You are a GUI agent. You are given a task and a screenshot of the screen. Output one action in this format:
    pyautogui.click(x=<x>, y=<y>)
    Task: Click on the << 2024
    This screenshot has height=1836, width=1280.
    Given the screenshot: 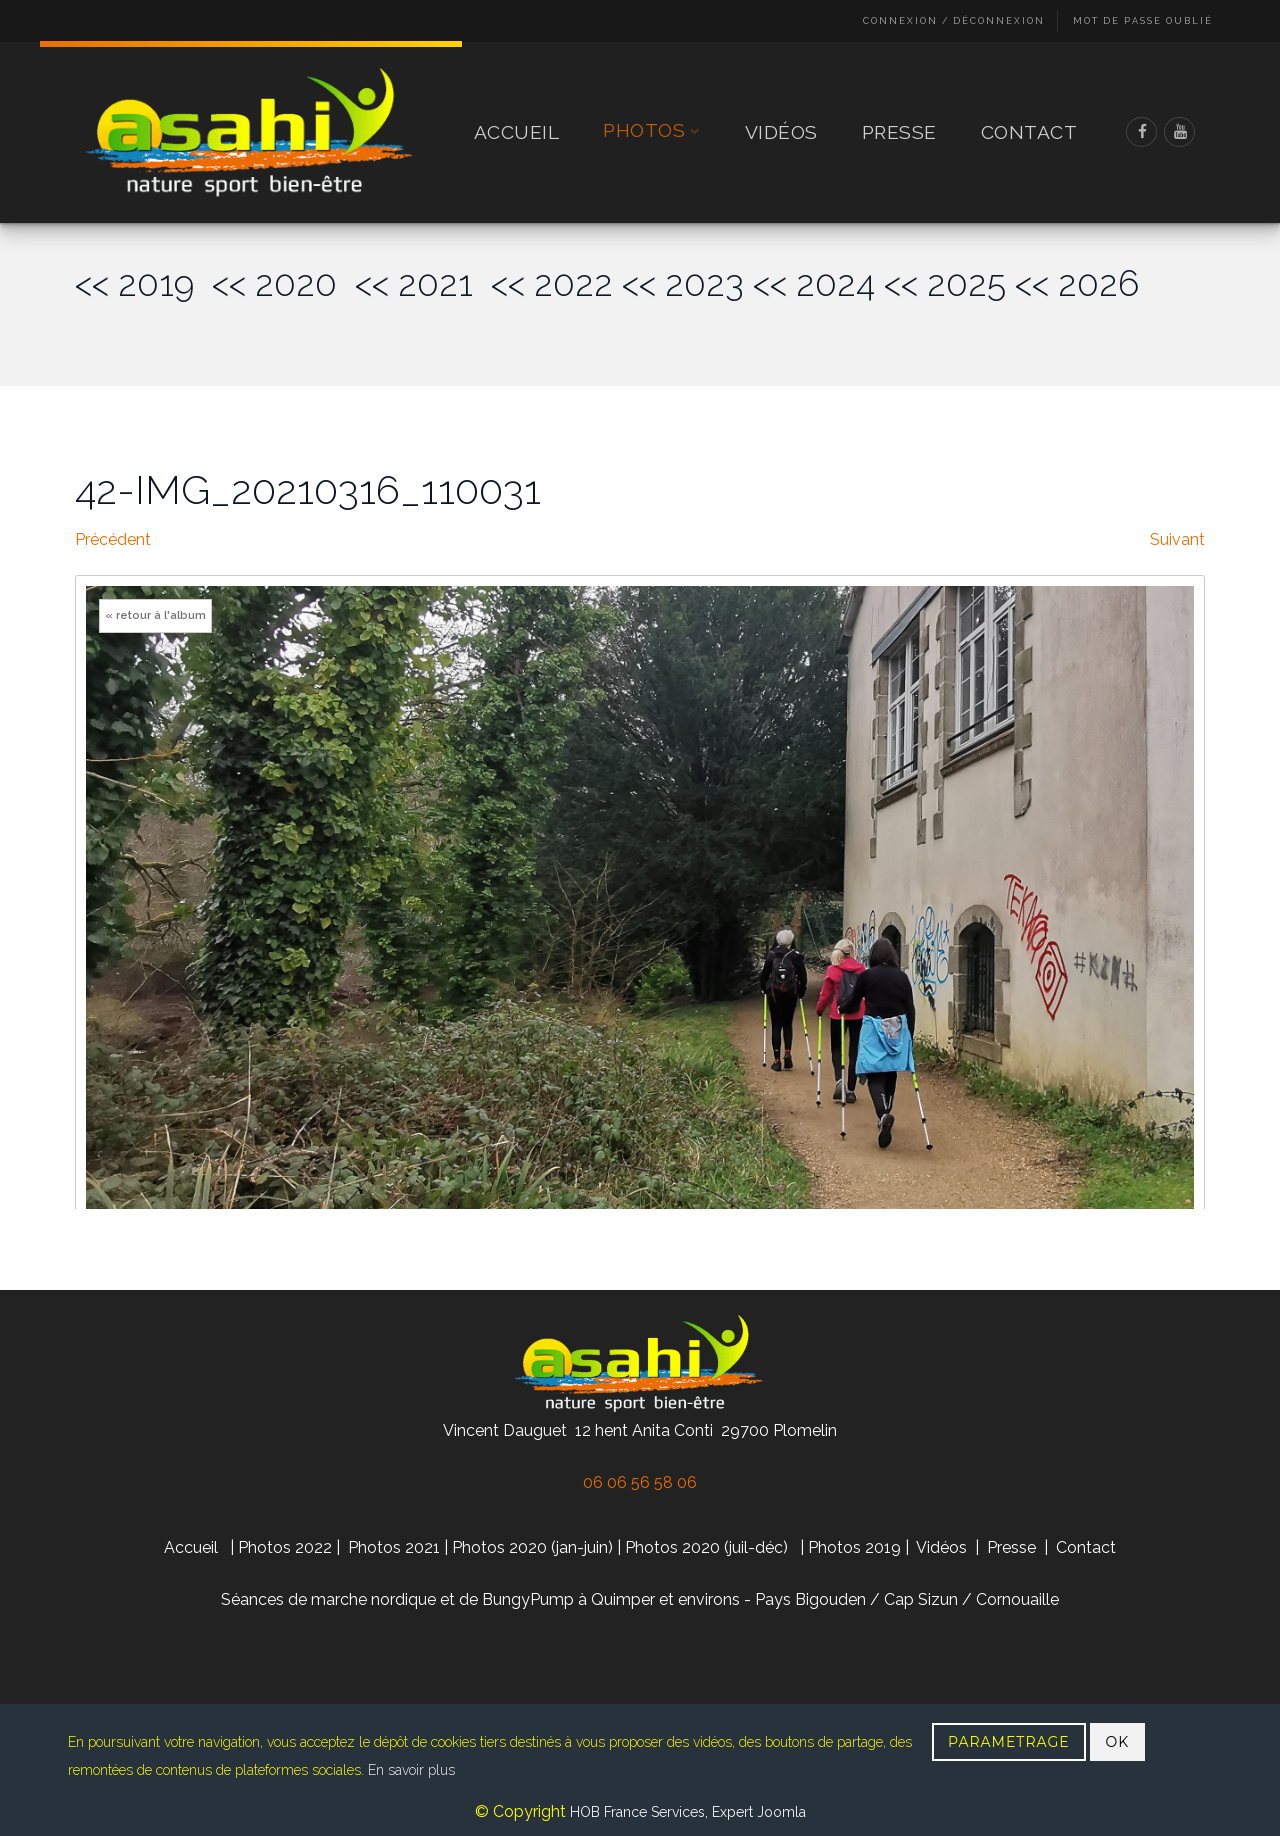 What is the action you would take?
    pyautogui.click(x=814, y=283)
    